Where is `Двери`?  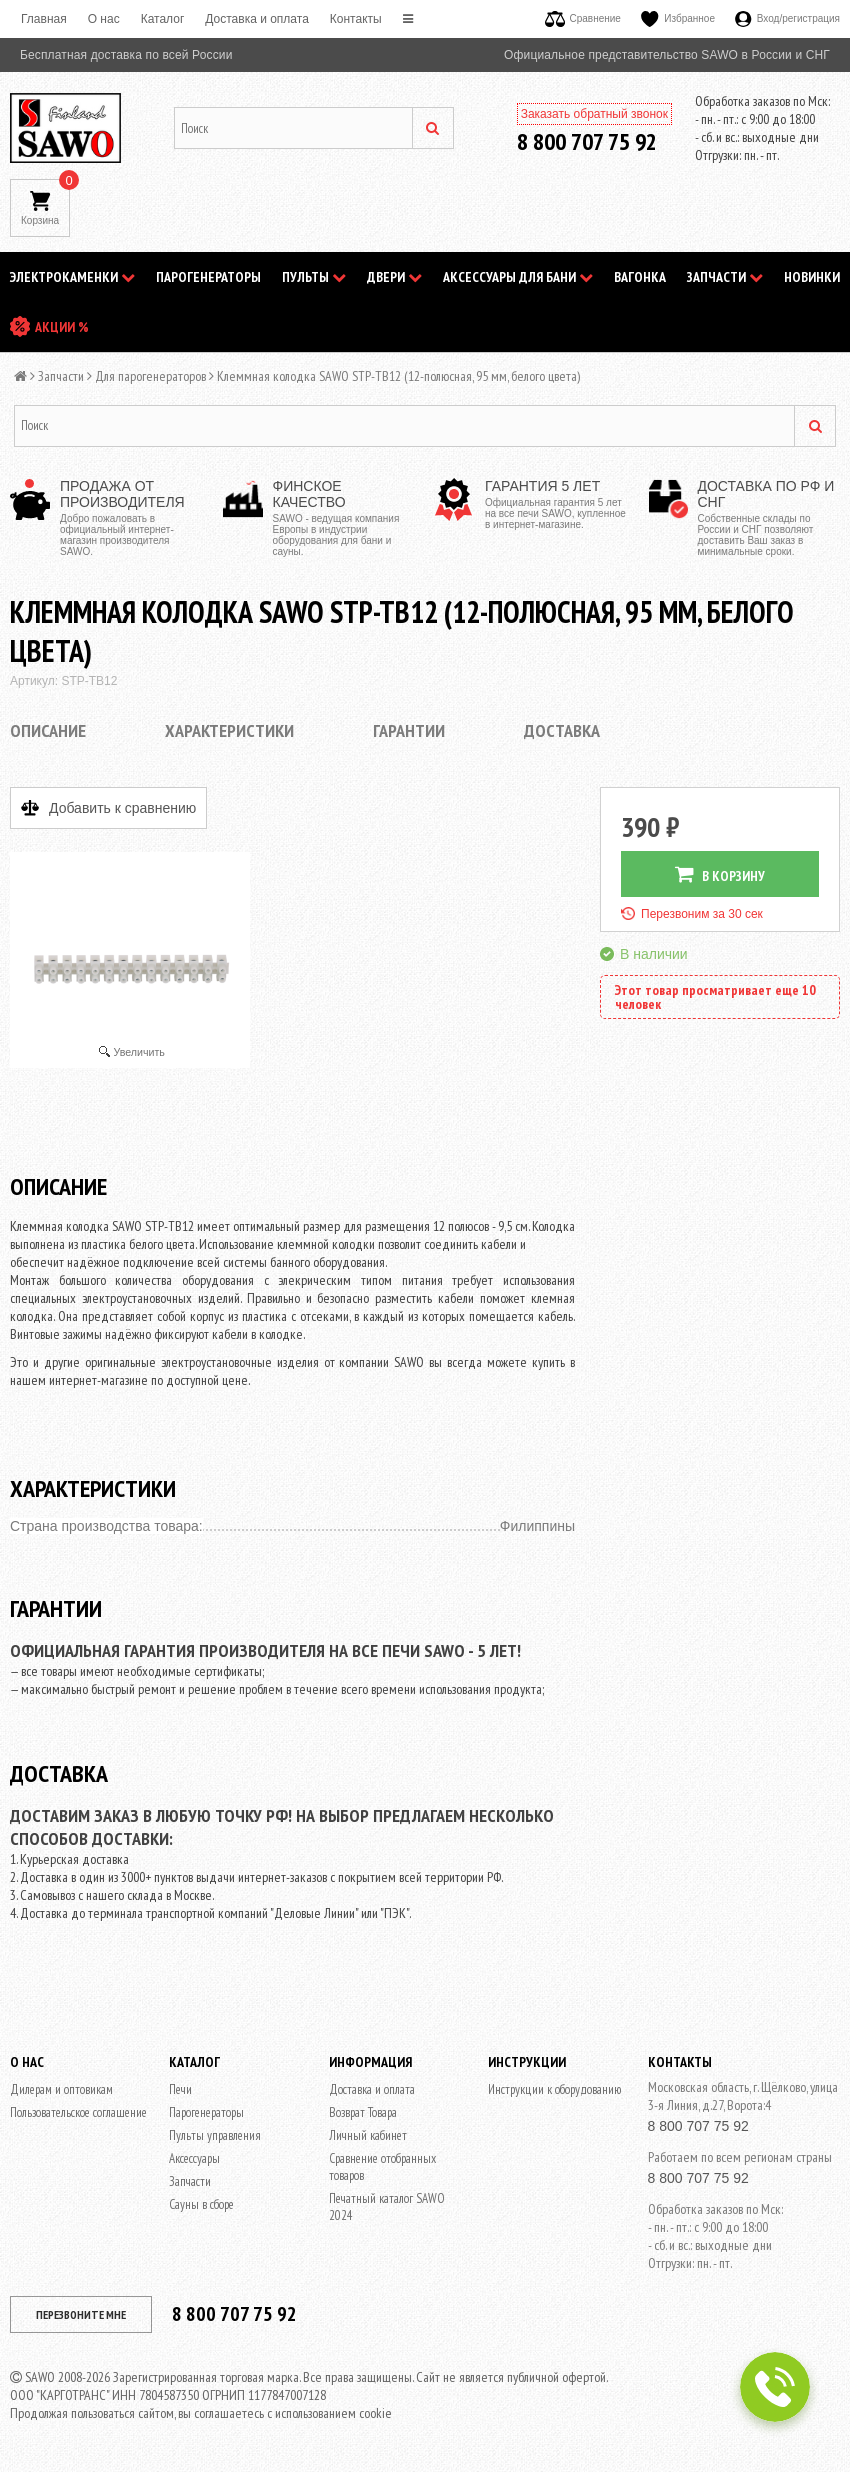 Двери is located at coordinates (394, 277).